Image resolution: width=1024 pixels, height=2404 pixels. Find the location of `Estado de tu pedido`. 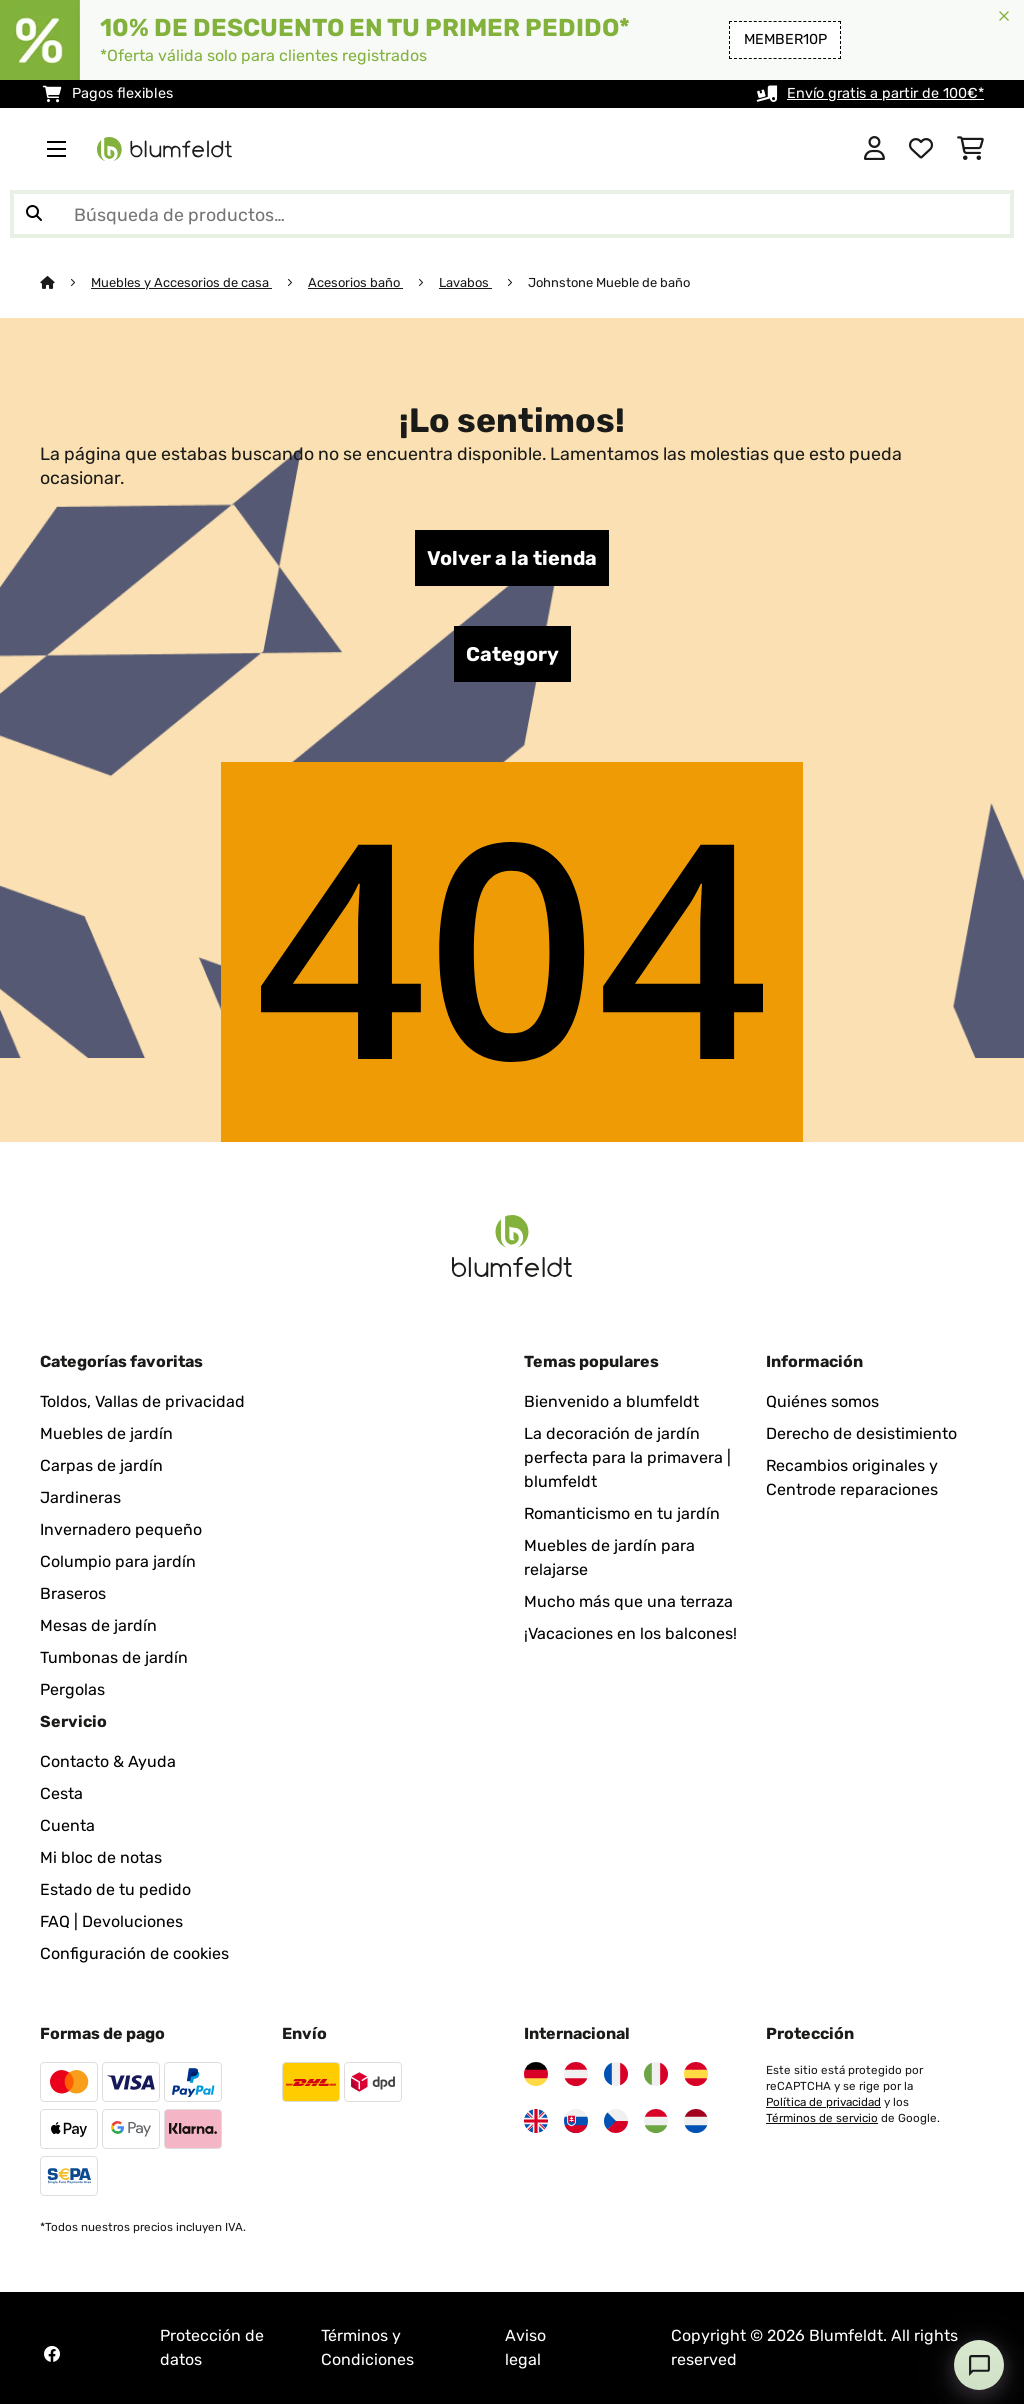

Estado de tu pedido is located at coordinates (115, 1889).